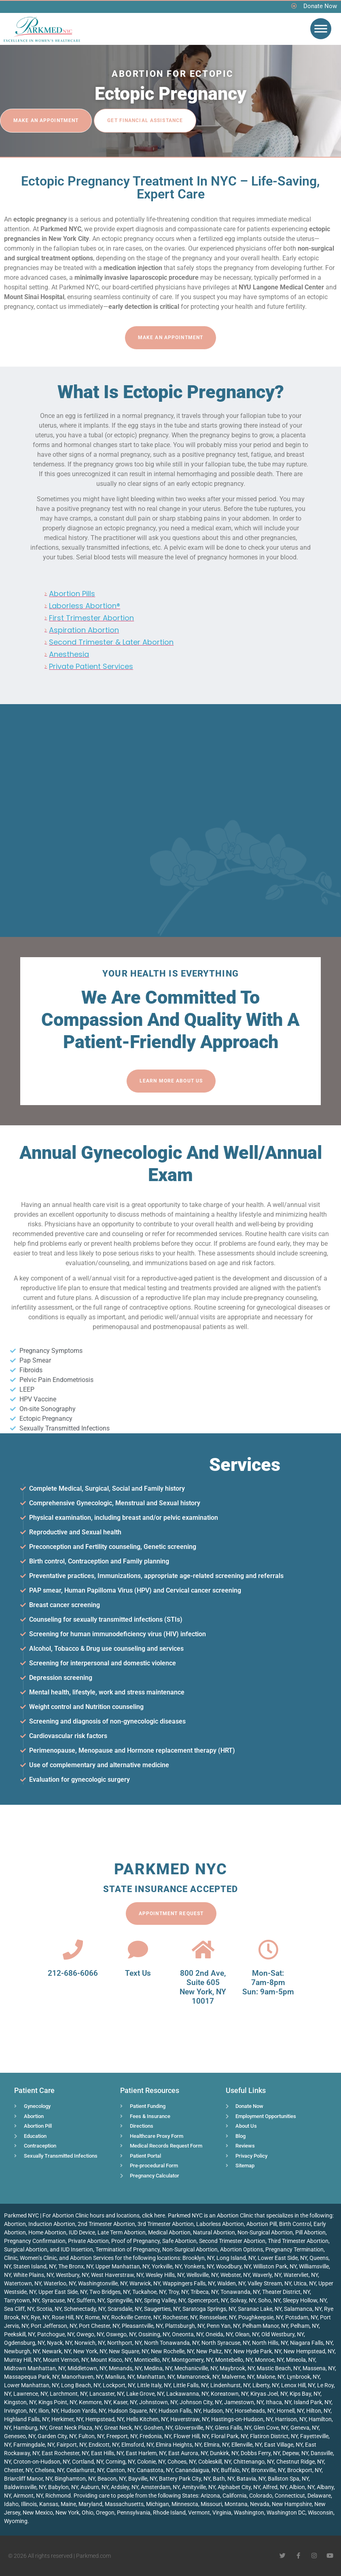 The width and height of the screenshot is (341, 2576). Describe the element at coordinates (290, 2410) in the screenshot. I see `Hornell, NY` at that location.